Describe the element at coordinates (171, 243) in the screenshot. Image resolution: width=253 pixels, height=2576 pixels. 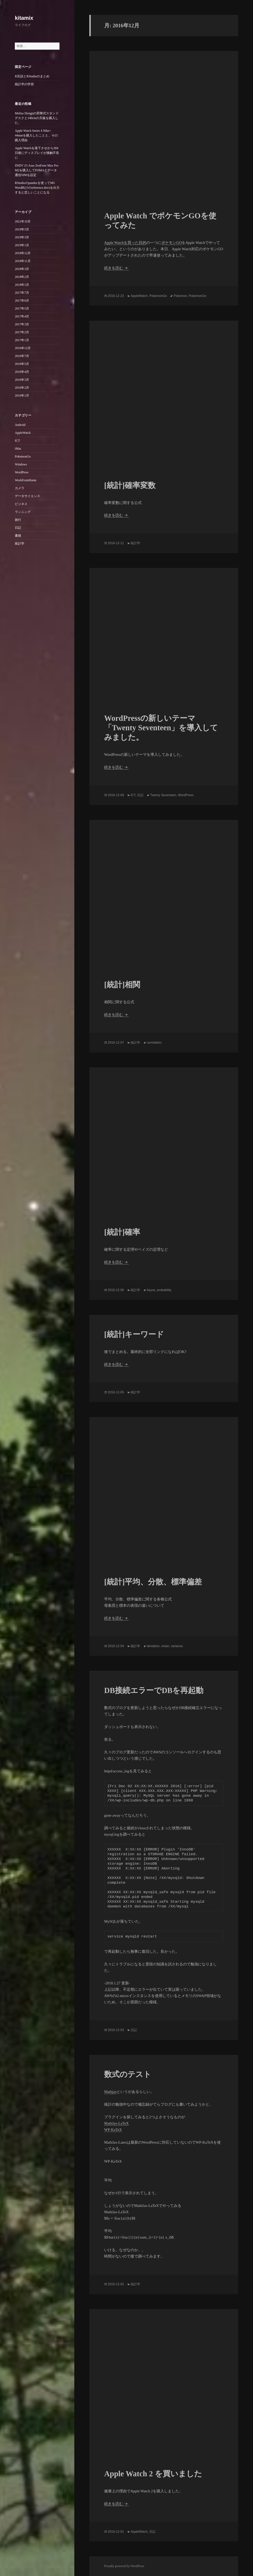
I see `ポケモンGO` at that location.